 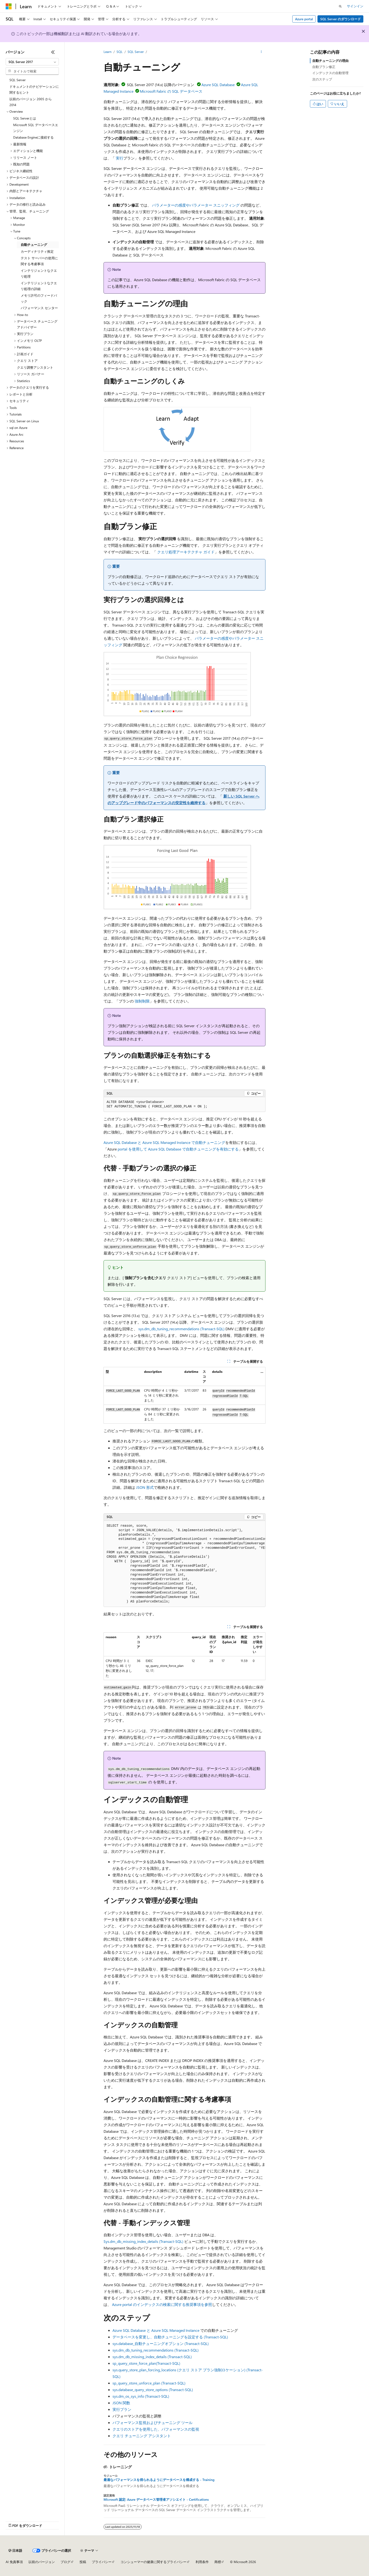 What do you see at coordinates (152, 2356) in the screenshot?
I see `sys.dm_db_missing_index_details (Transact-SQL)` at bounding box center [152, 2356].